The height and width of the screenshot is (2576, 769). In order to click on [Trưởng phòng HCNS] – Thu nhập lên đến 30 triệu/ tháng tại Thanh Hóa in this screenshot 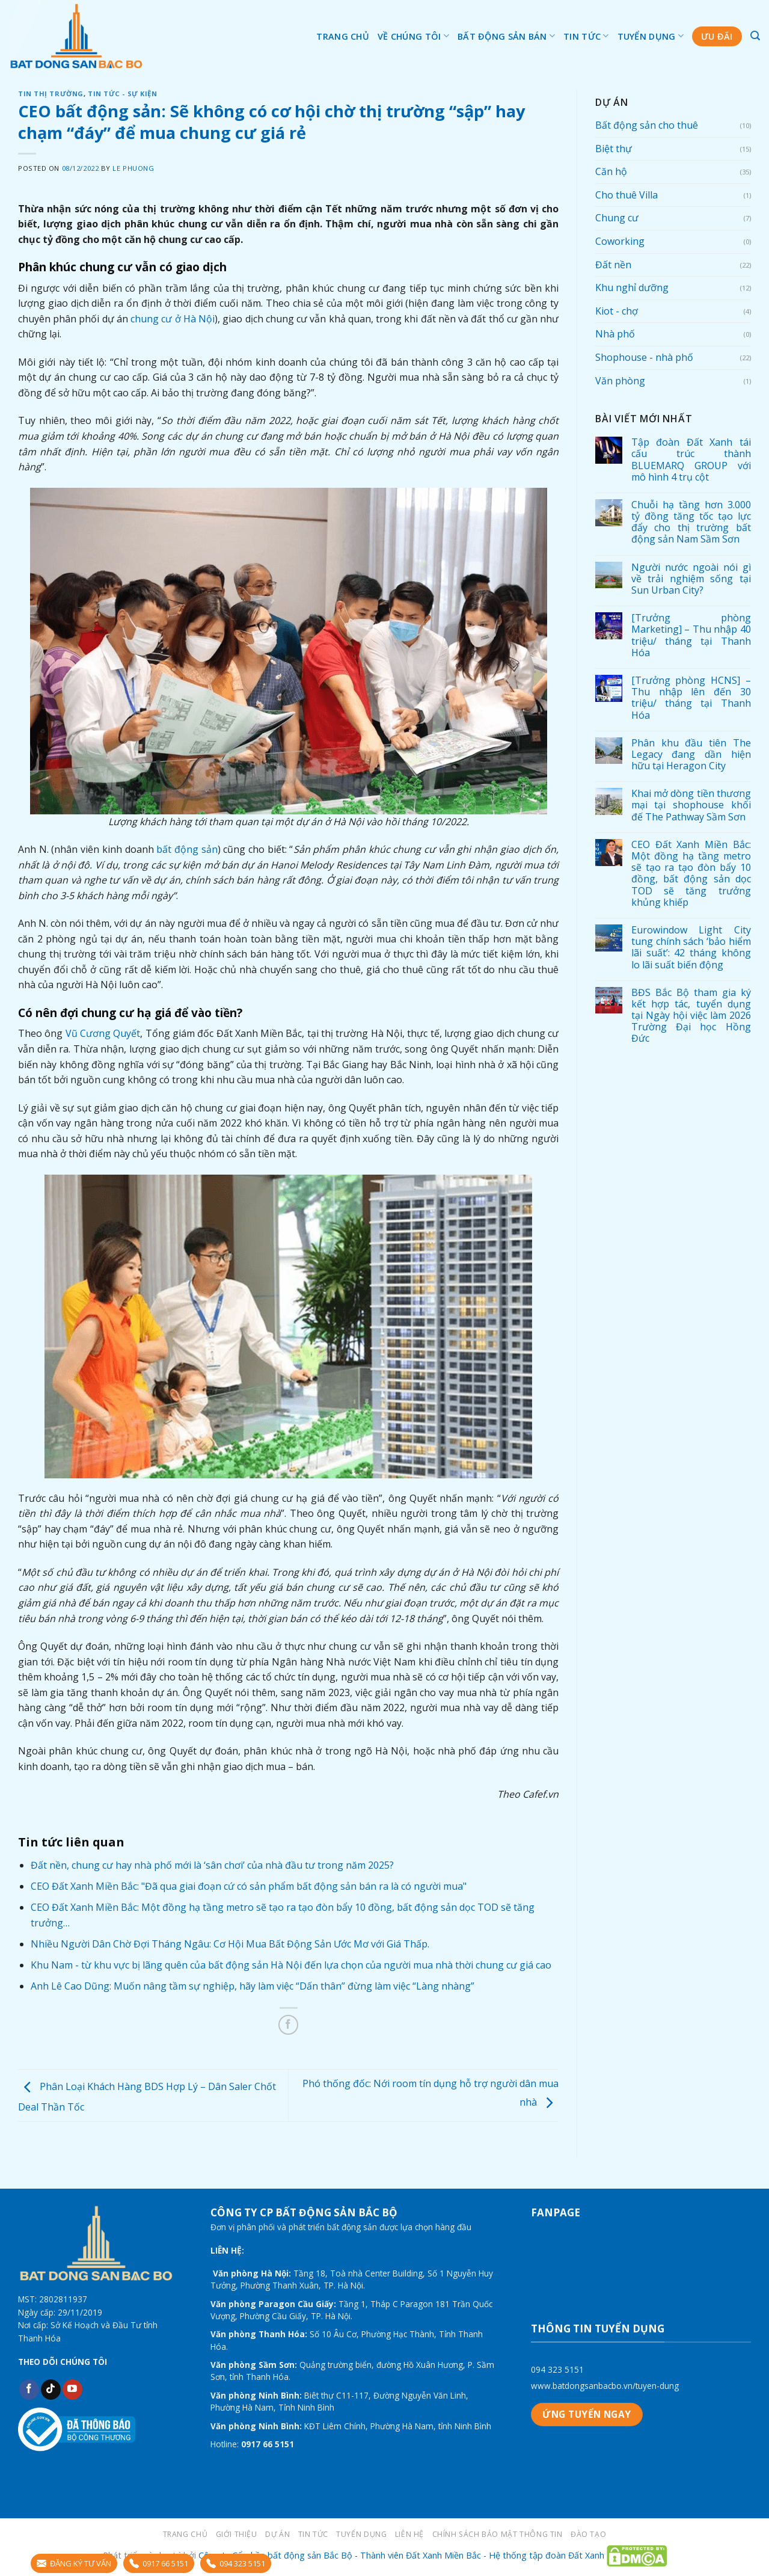, I will do `click(691, 698)`.